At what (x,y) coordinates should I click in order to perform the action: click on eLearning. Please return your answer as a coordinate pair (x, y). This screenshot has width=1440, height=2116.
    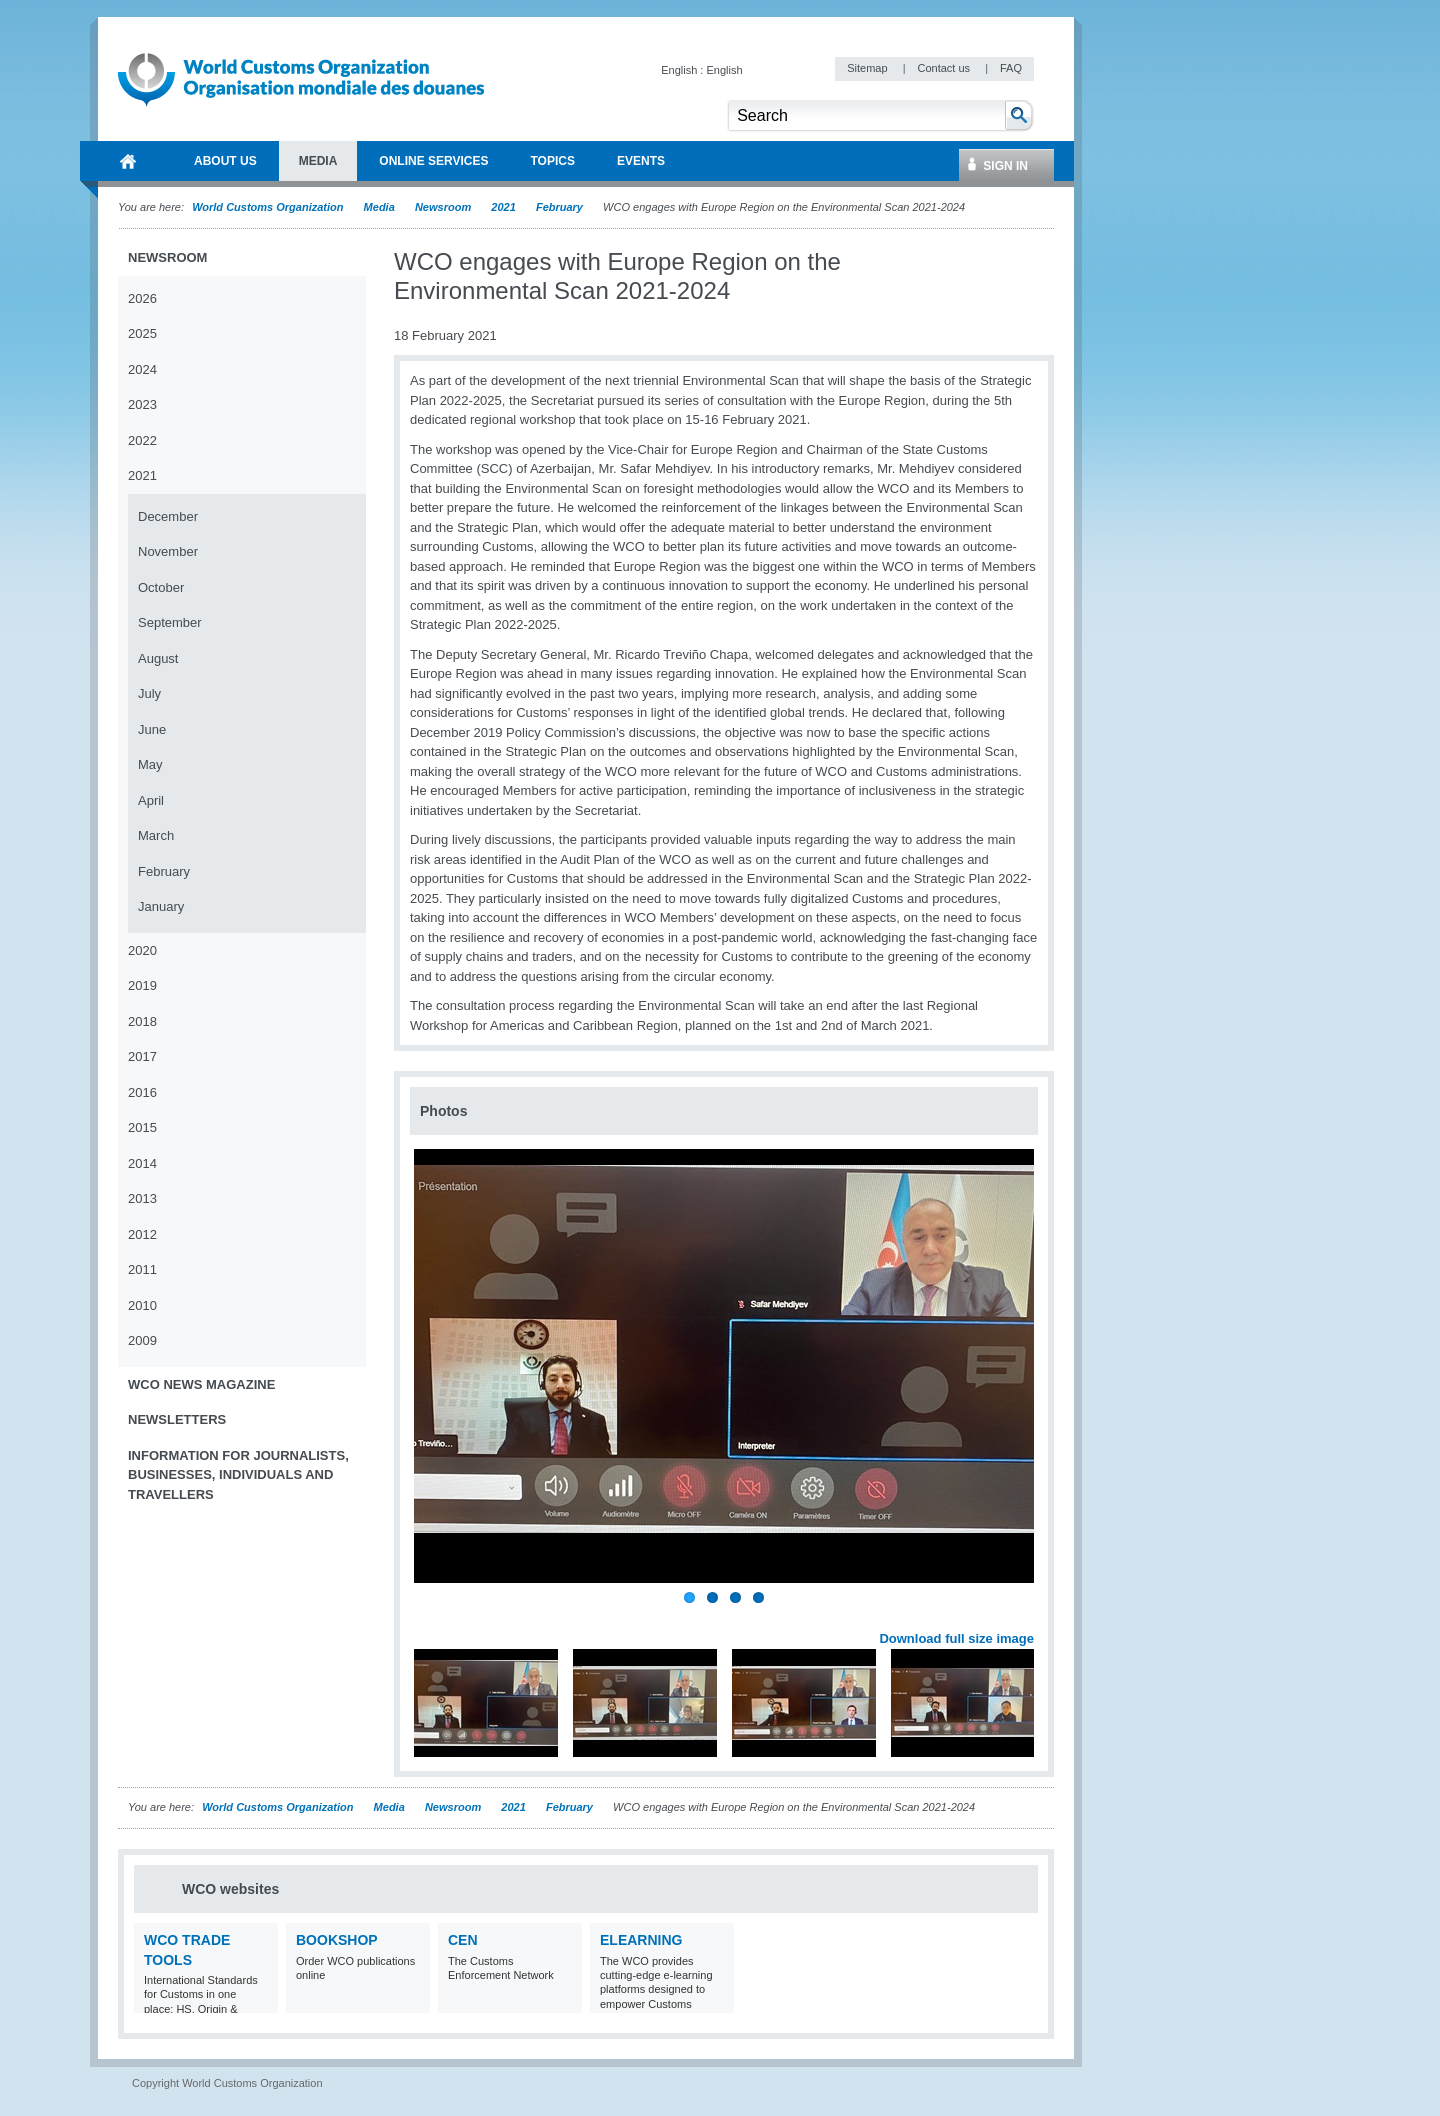
    Looking at the image, I should click on (641, 1940).